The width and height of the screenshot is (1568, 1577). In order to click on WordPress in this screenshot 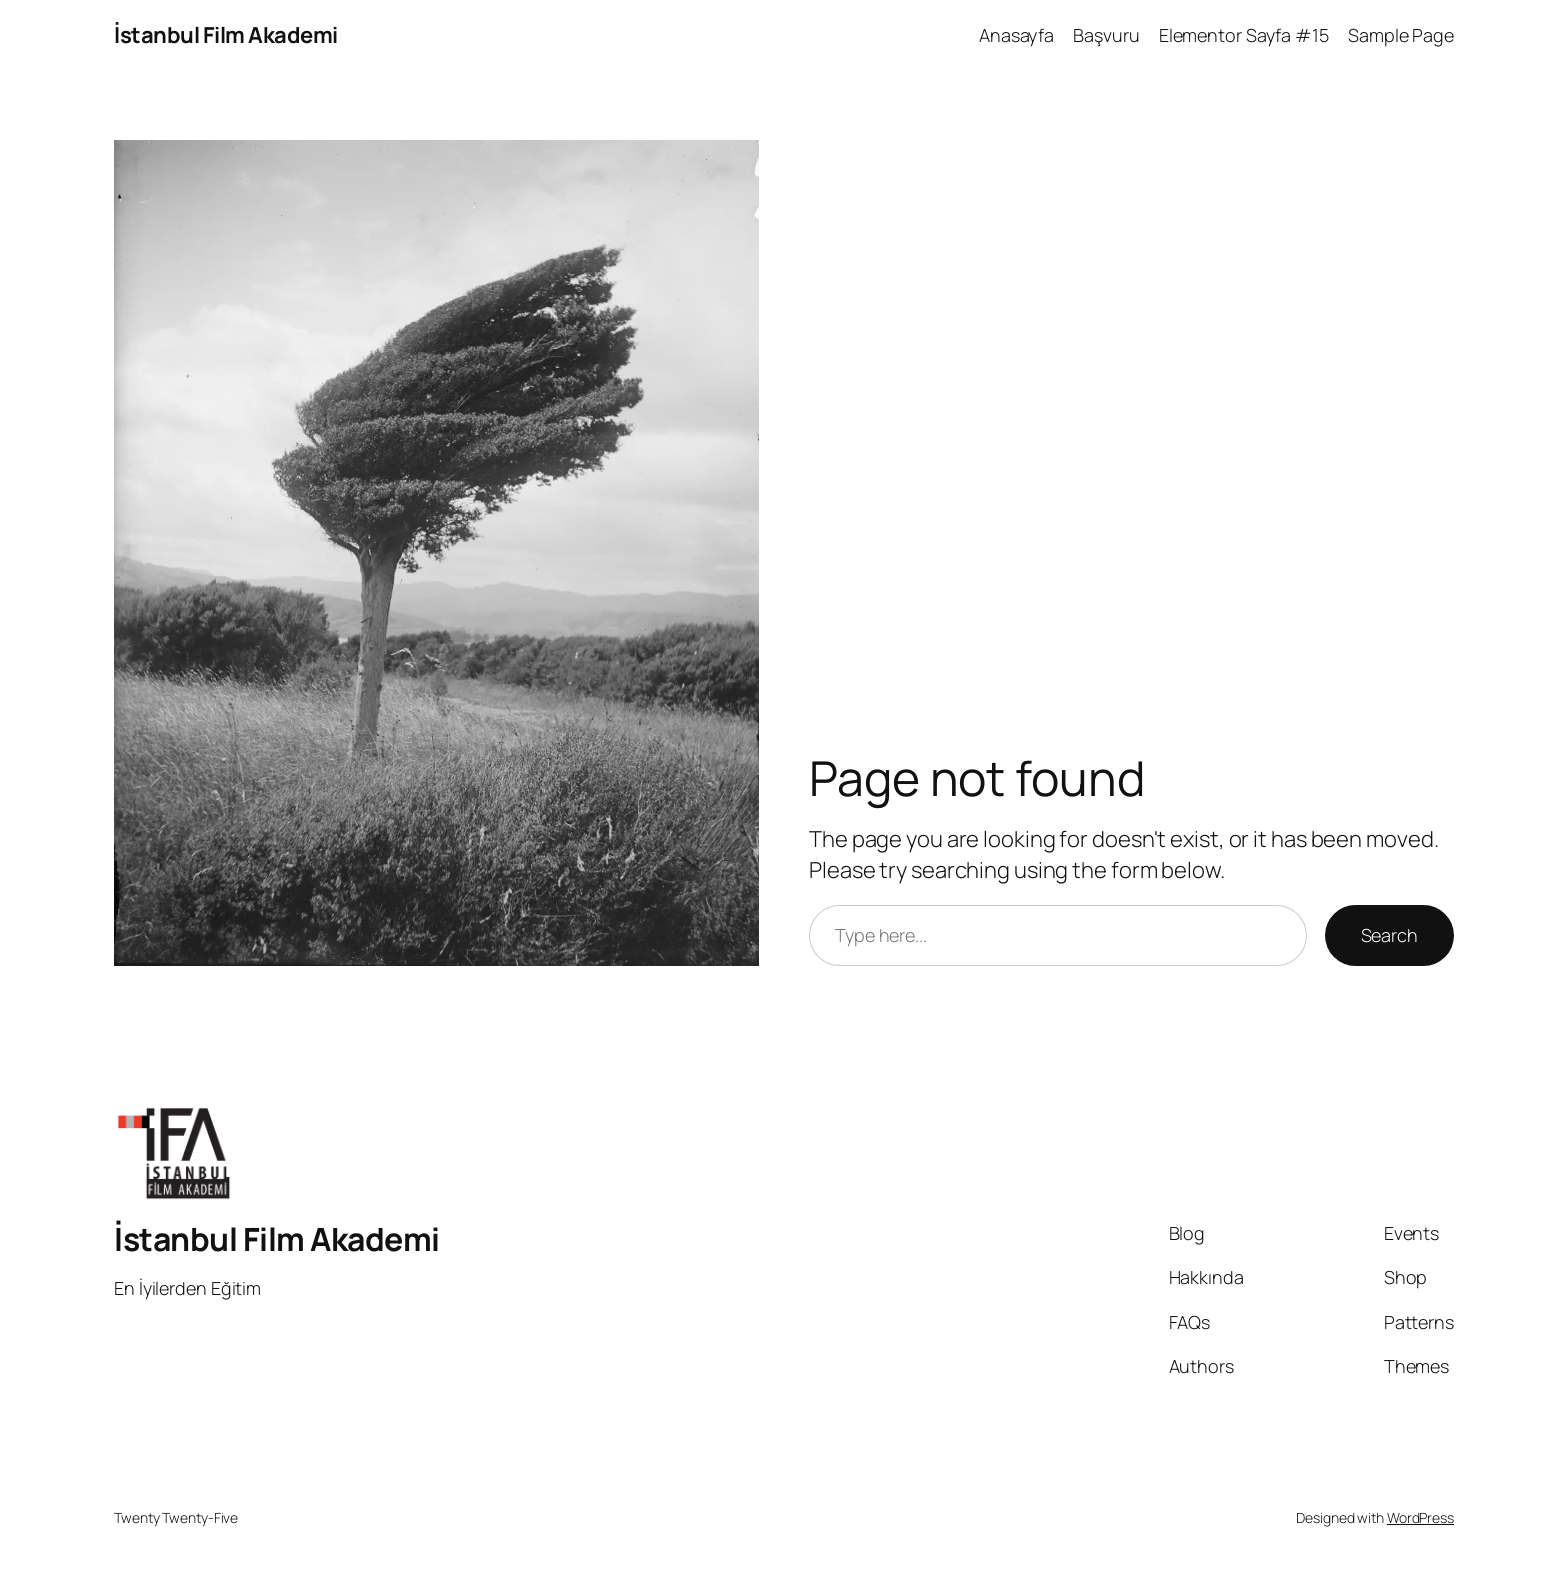, I will do `click(1420, 1517)`.